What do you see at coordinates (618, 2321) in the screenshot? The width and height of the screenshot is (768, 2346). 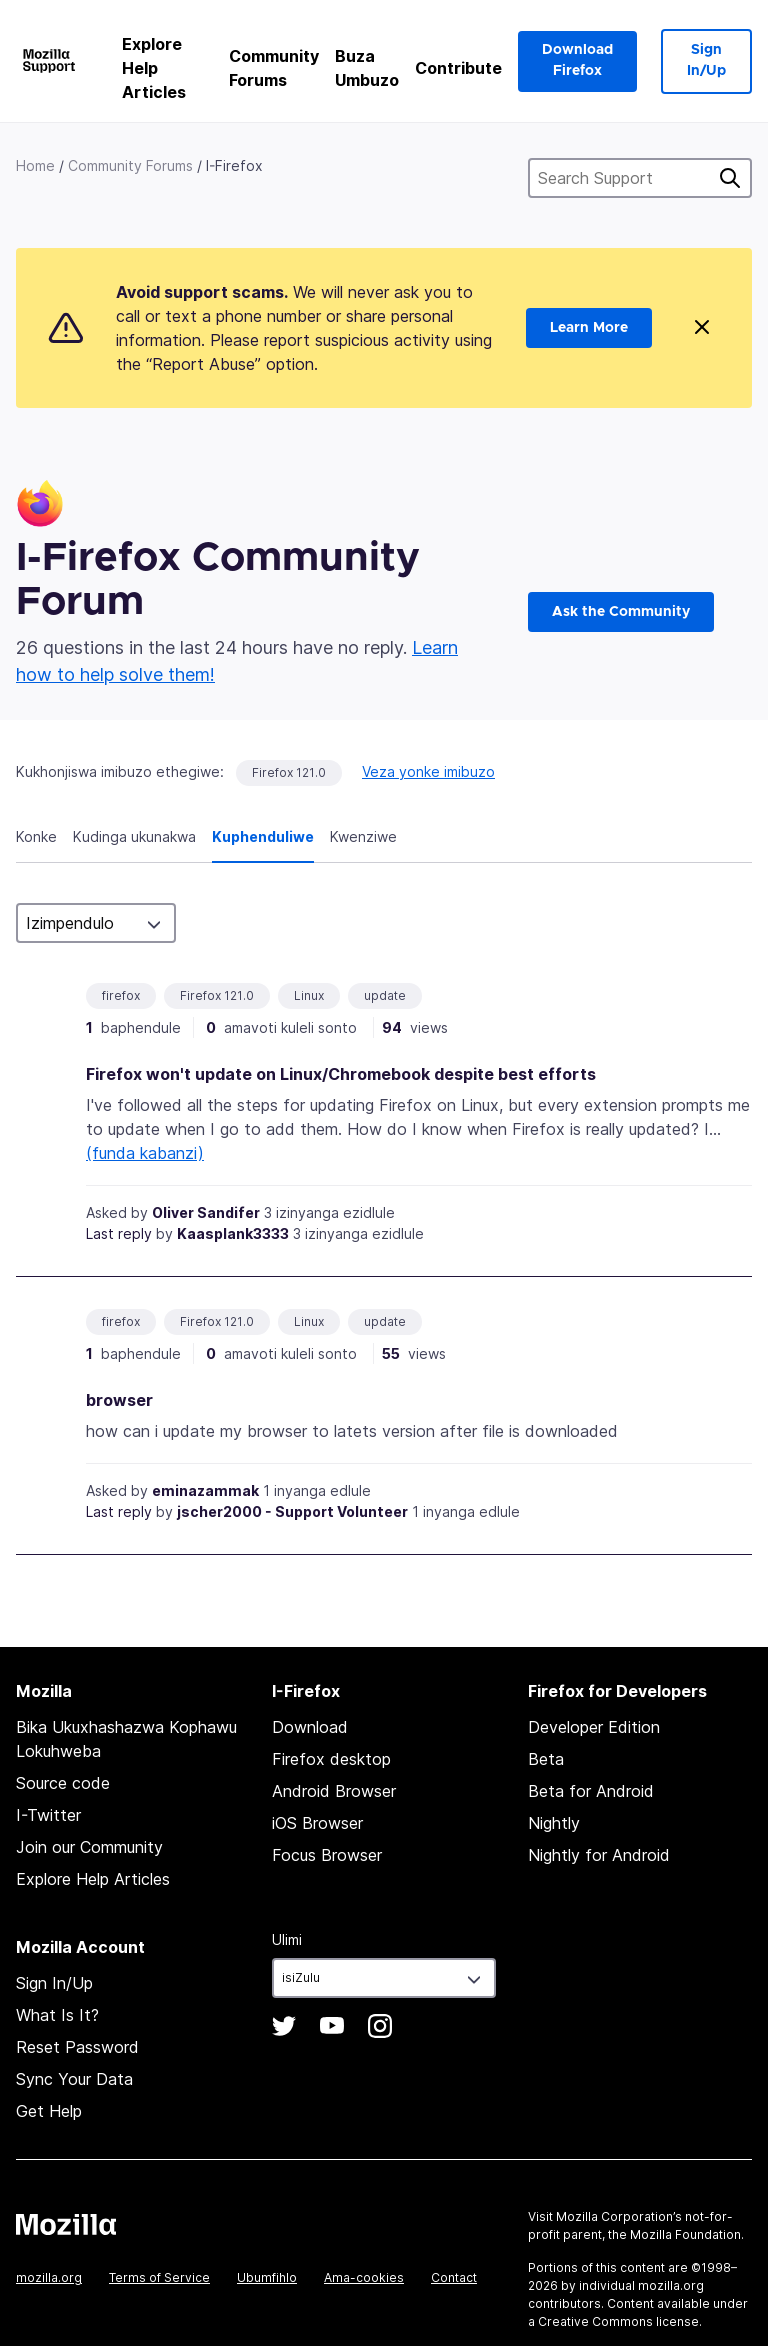 I see `Creative Commons license` at bounding box center [618, 2321].